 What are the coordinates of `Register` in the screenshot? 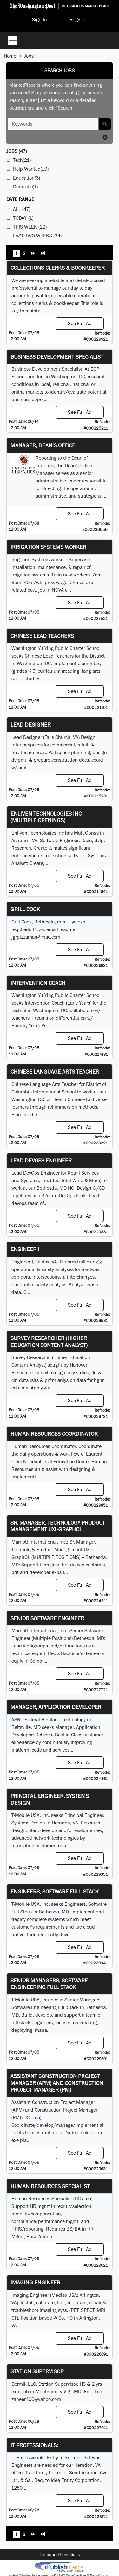 It's located at (78, 19).